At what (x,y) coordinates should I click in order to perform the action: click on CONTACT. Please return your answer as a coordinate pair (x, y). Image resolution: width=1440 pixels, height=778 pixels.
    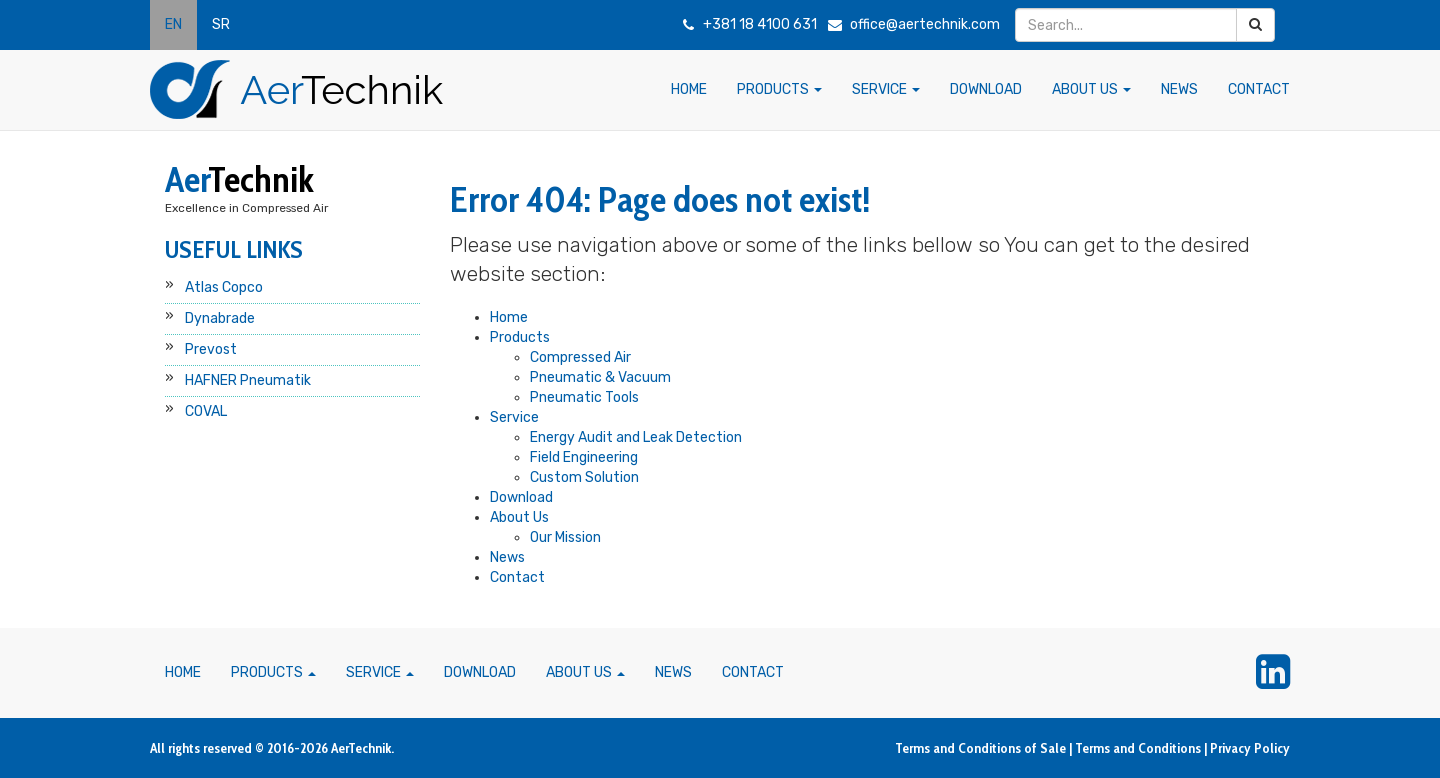
    Looking at the image, I should click on (1259, 89).